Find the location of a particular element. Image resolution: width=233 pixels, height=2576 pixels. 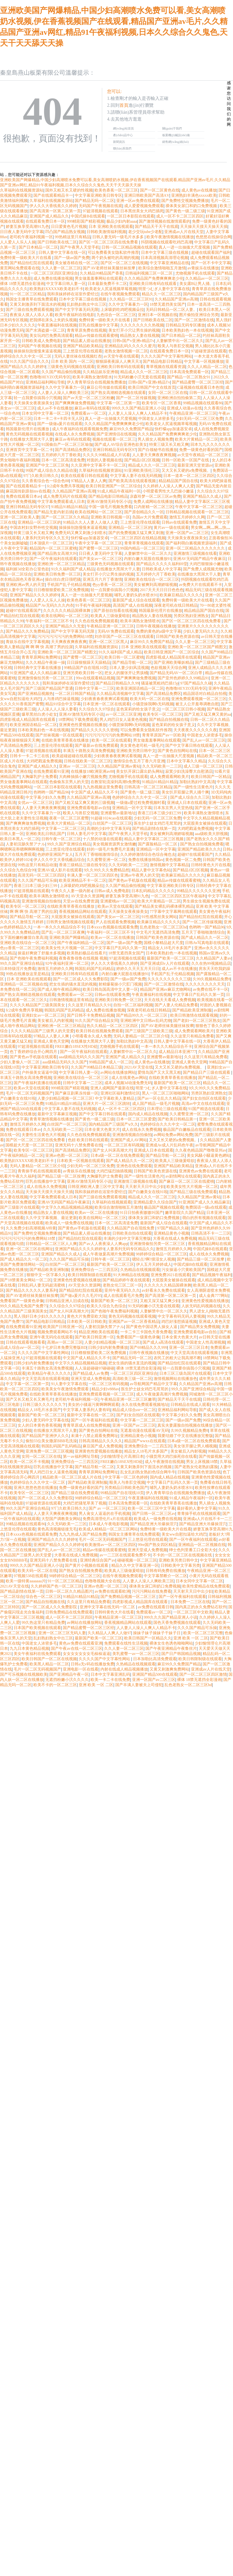

亚洲黄色性爱视频在线播放 is located at coordinates (82, 725).